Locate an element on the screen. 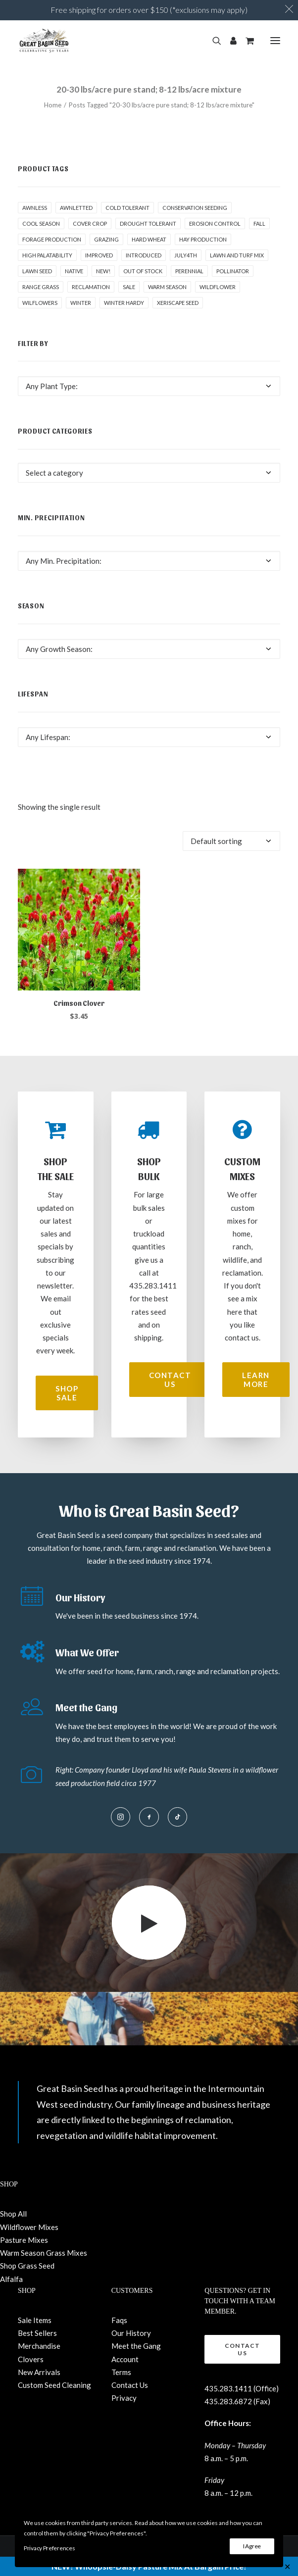 The image size is (298, 2576). New Arrivals is located at coordinates (39, 2372).